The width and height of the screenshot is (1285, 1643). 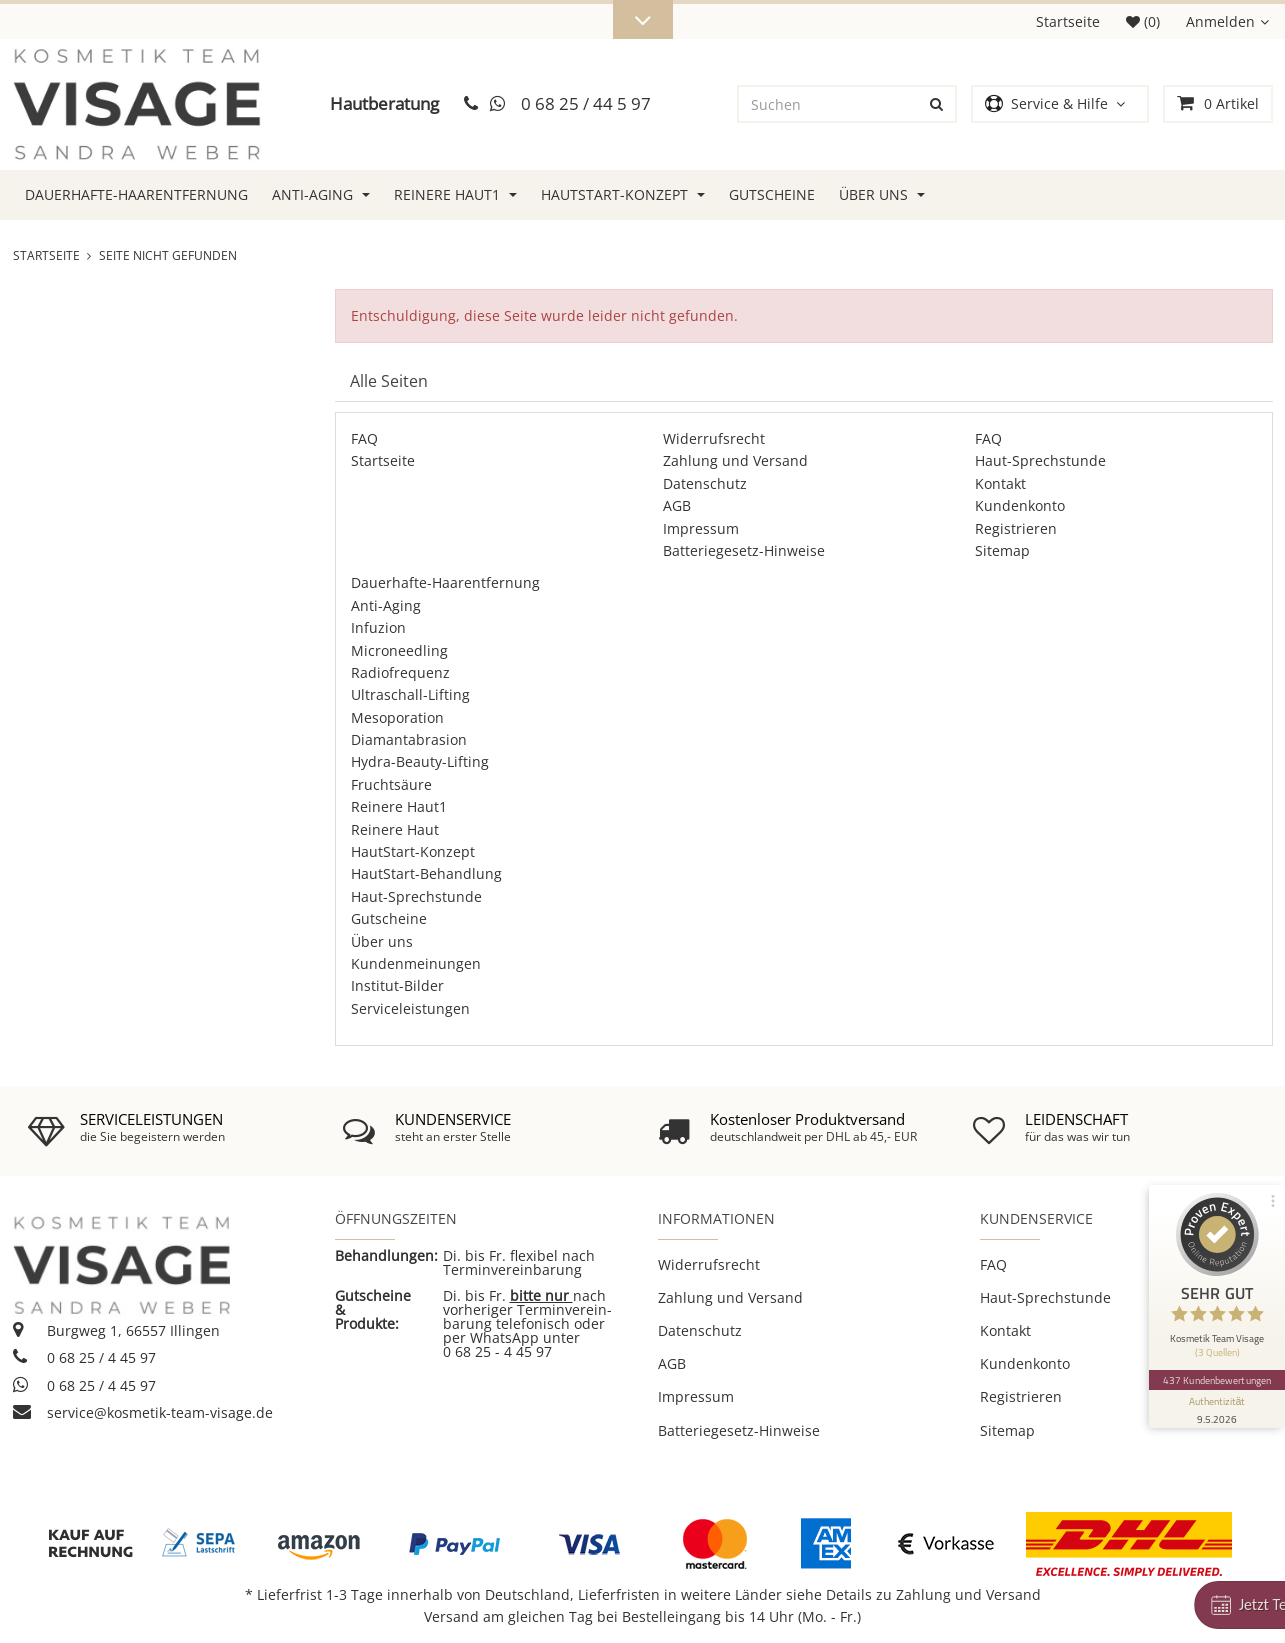 I want to click on Zahlung und Versand, so click(x=735, y=460).